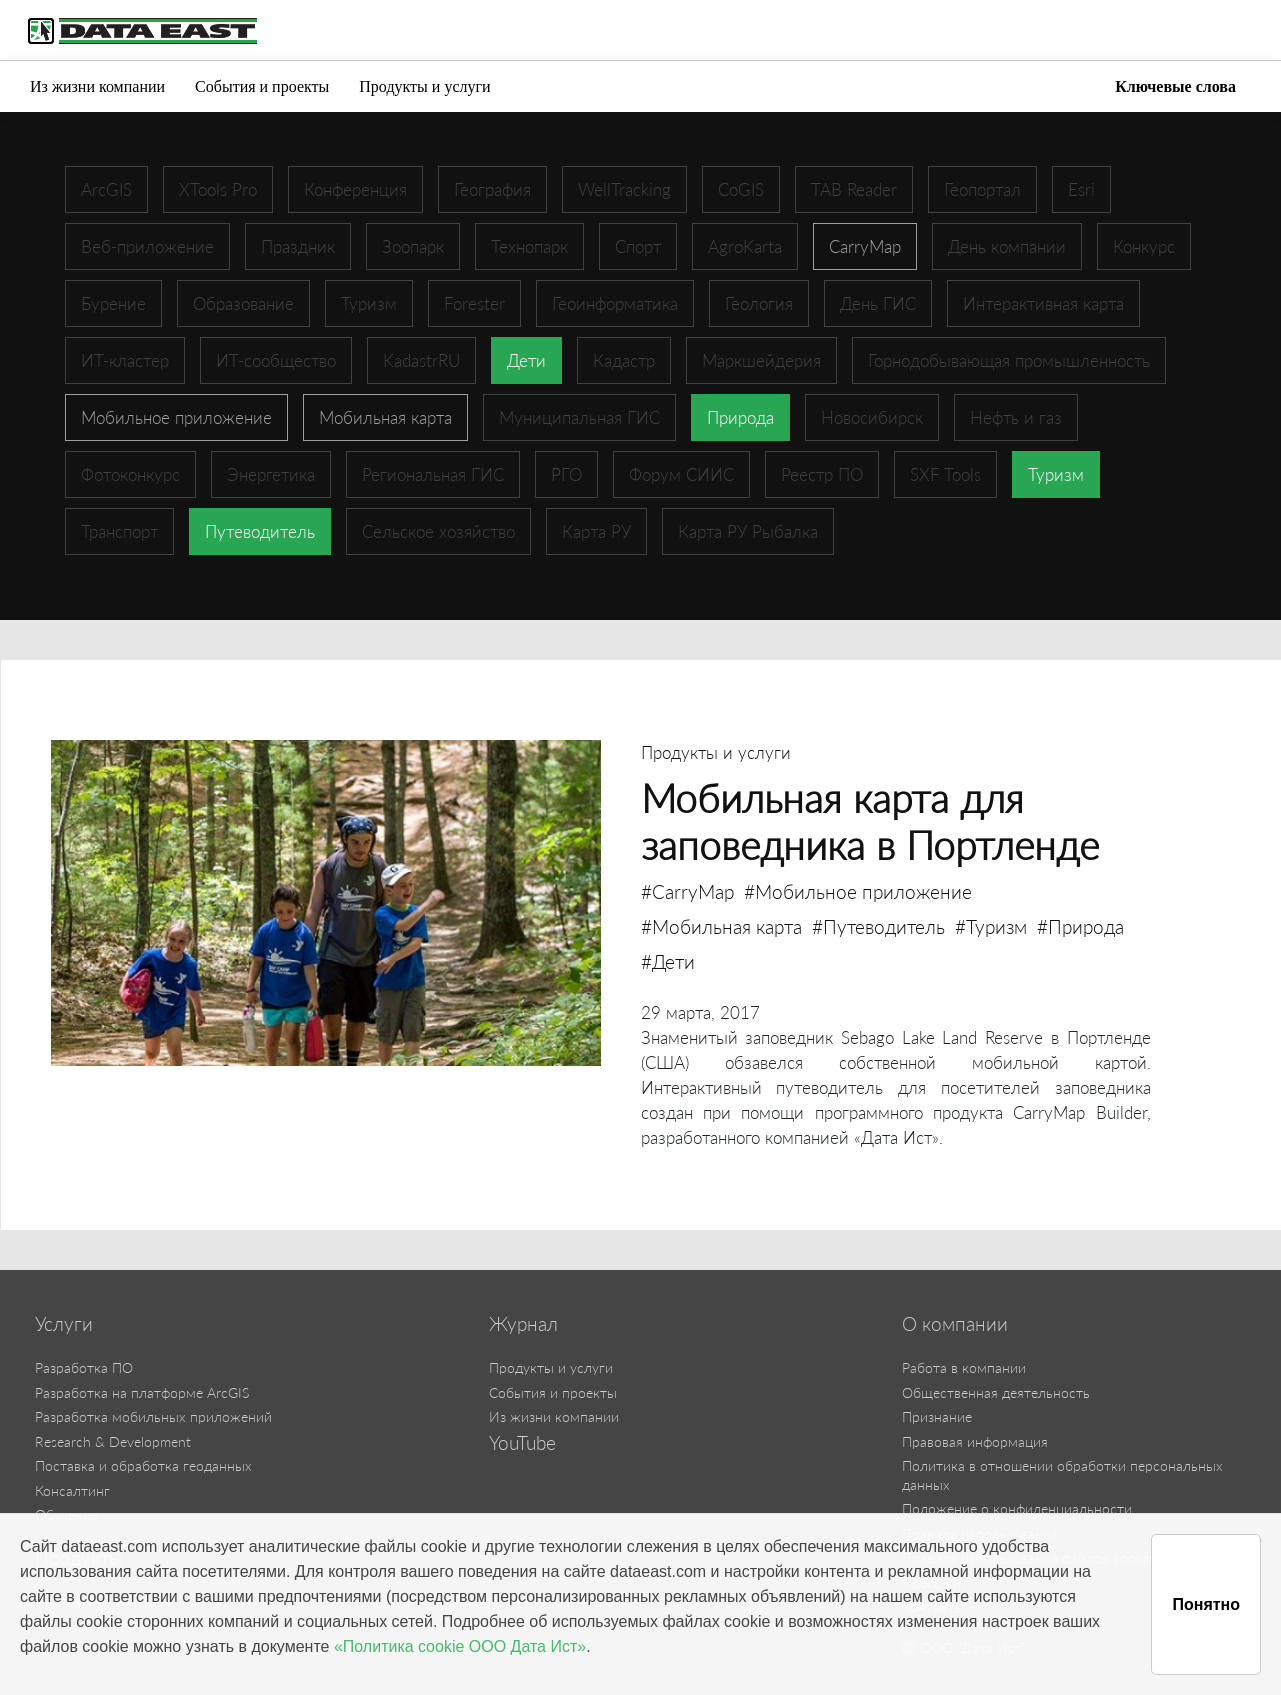  Describe the element at coordinates (424, 86) in the screenshot. I see `Продукты и услуги` at that location.